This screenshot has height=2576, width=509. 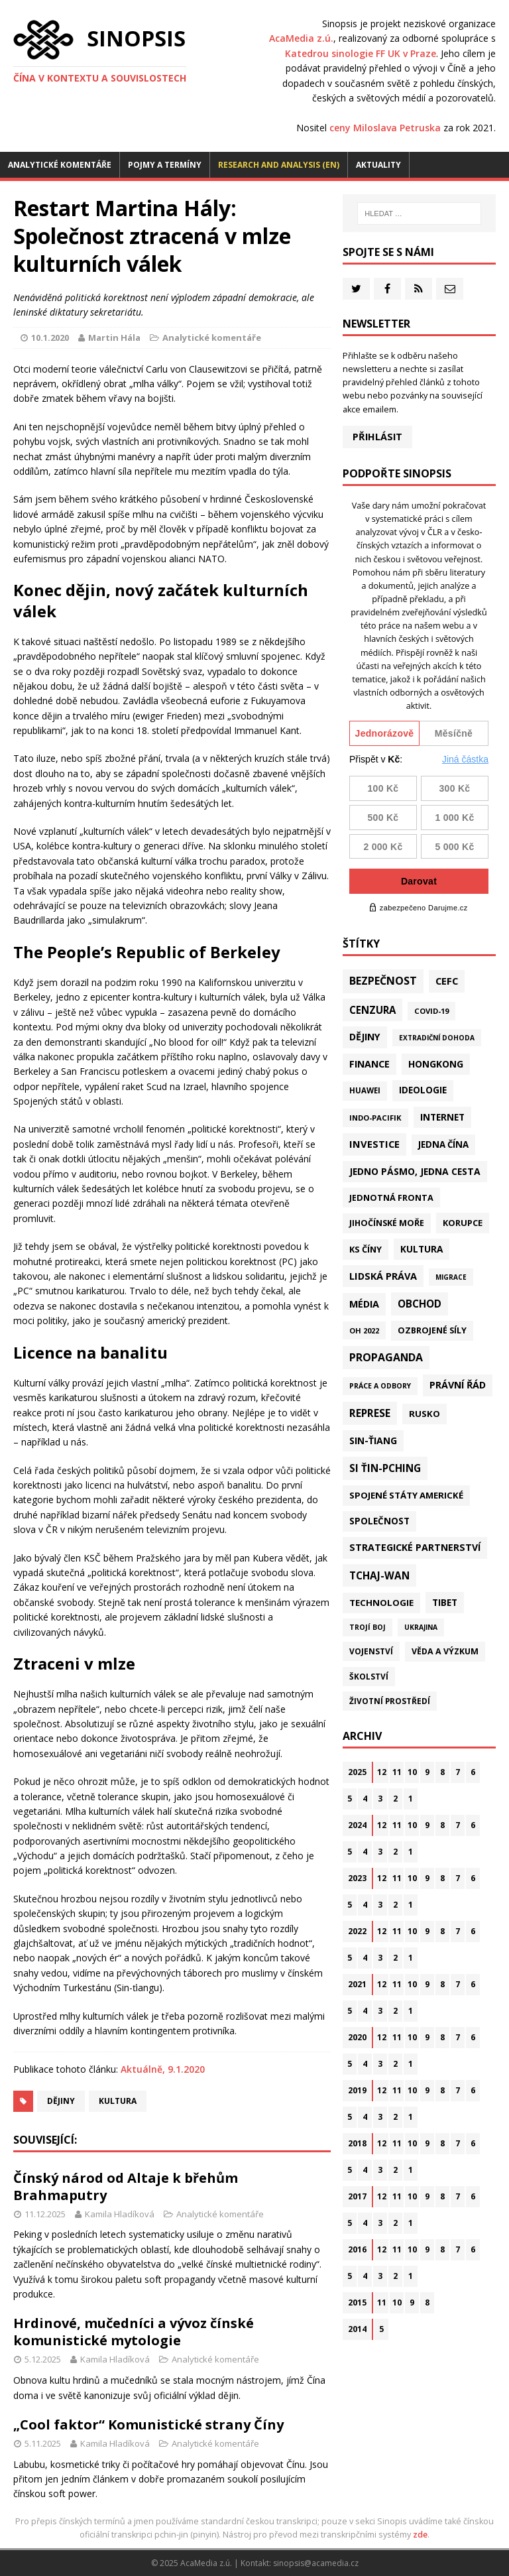 I want to click on Jihočínské moře [Jihočínské moře (40 položek)], so click(x=386, y=1223).